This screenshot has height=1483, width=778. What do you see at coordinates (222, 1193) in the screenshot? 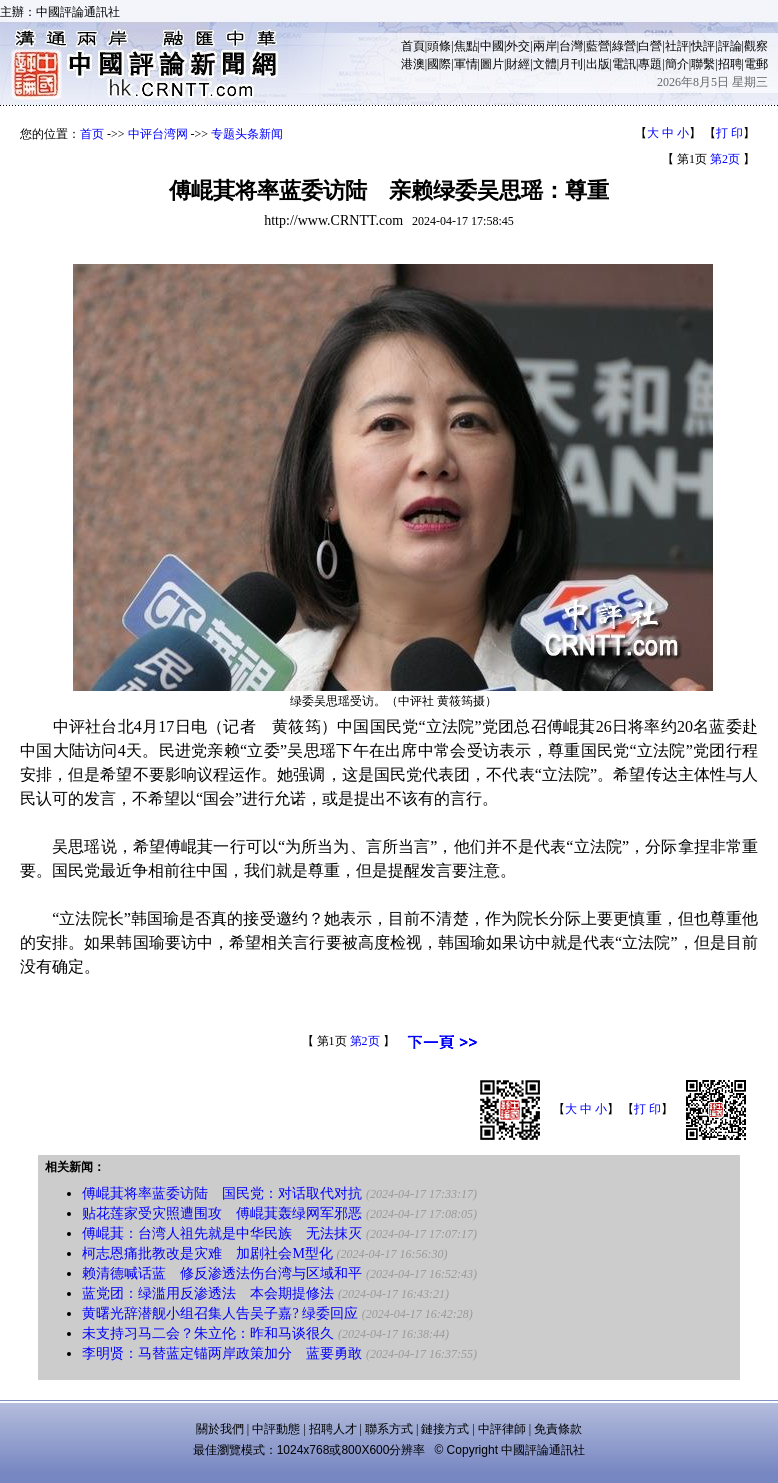
I see `傅崐萁将率蓝委访陆 国民党：对话取代对抗` at bounding box center [222, 1193].